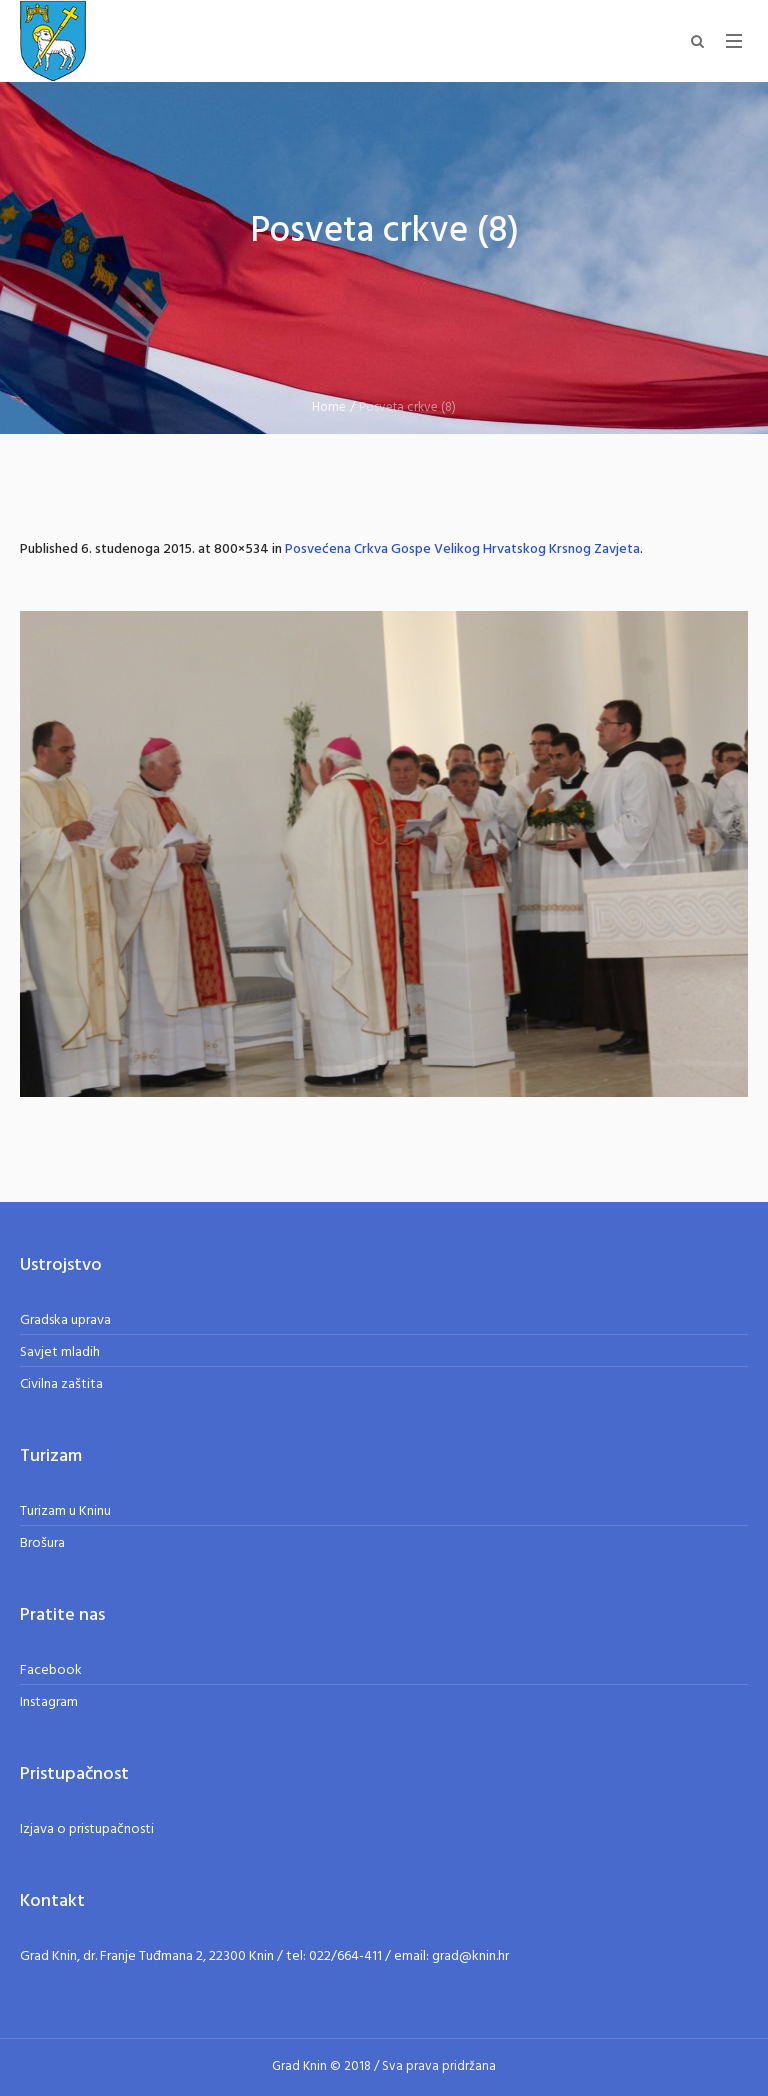  Describe the element at coordinates (60, 1352) in the screenshot. I see `Savjet mladih` at that location.